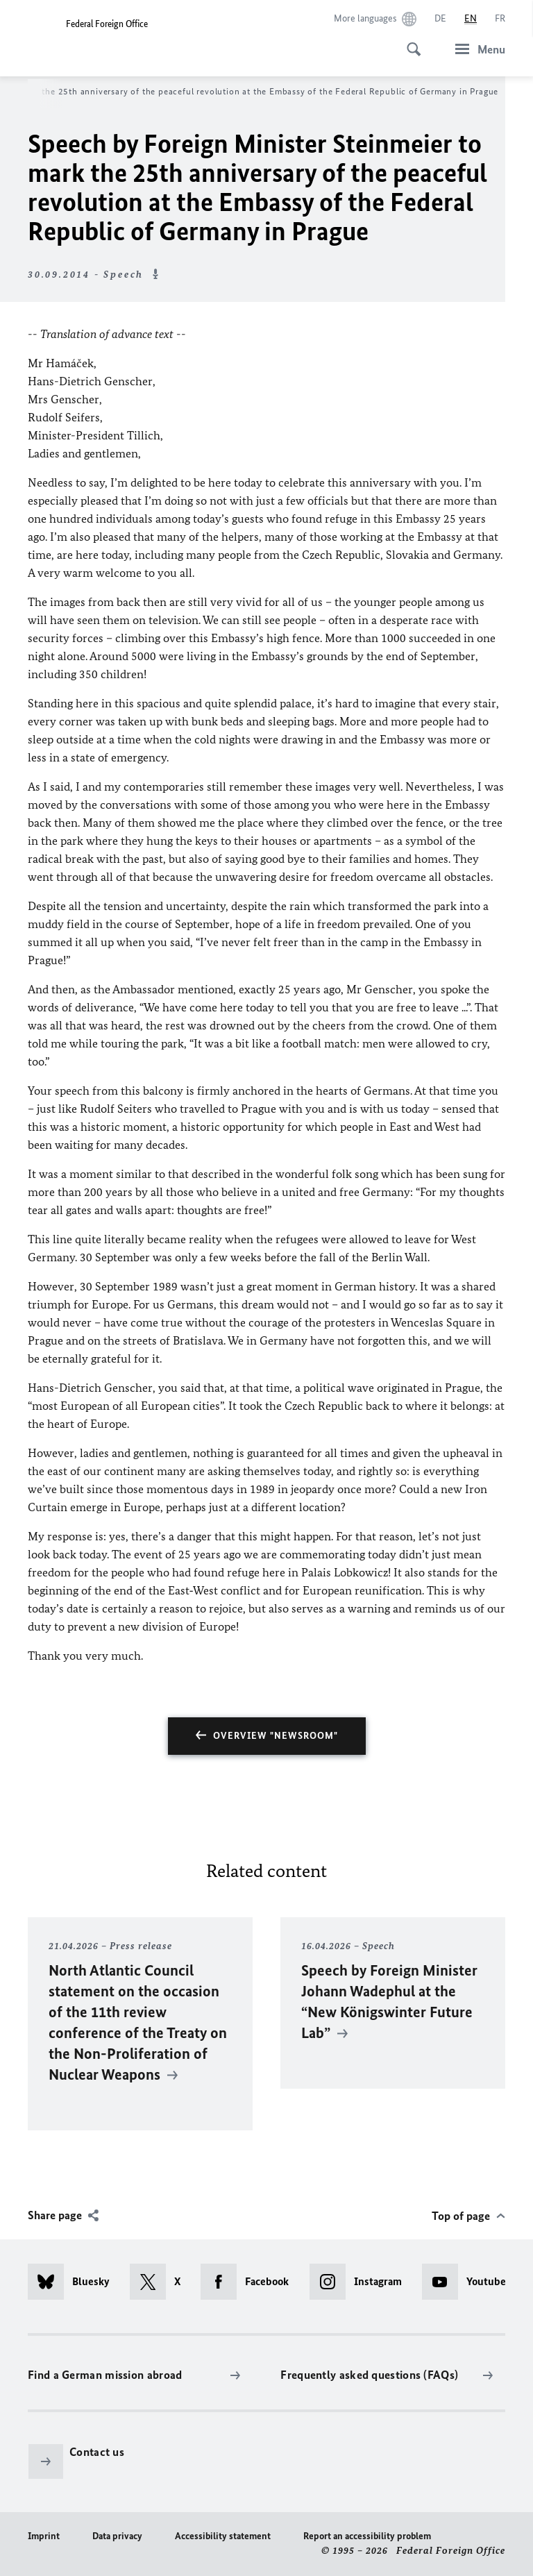 The height and width of the screenshot is (2576, 533). I want to click on [Menu], so click(476, 49).